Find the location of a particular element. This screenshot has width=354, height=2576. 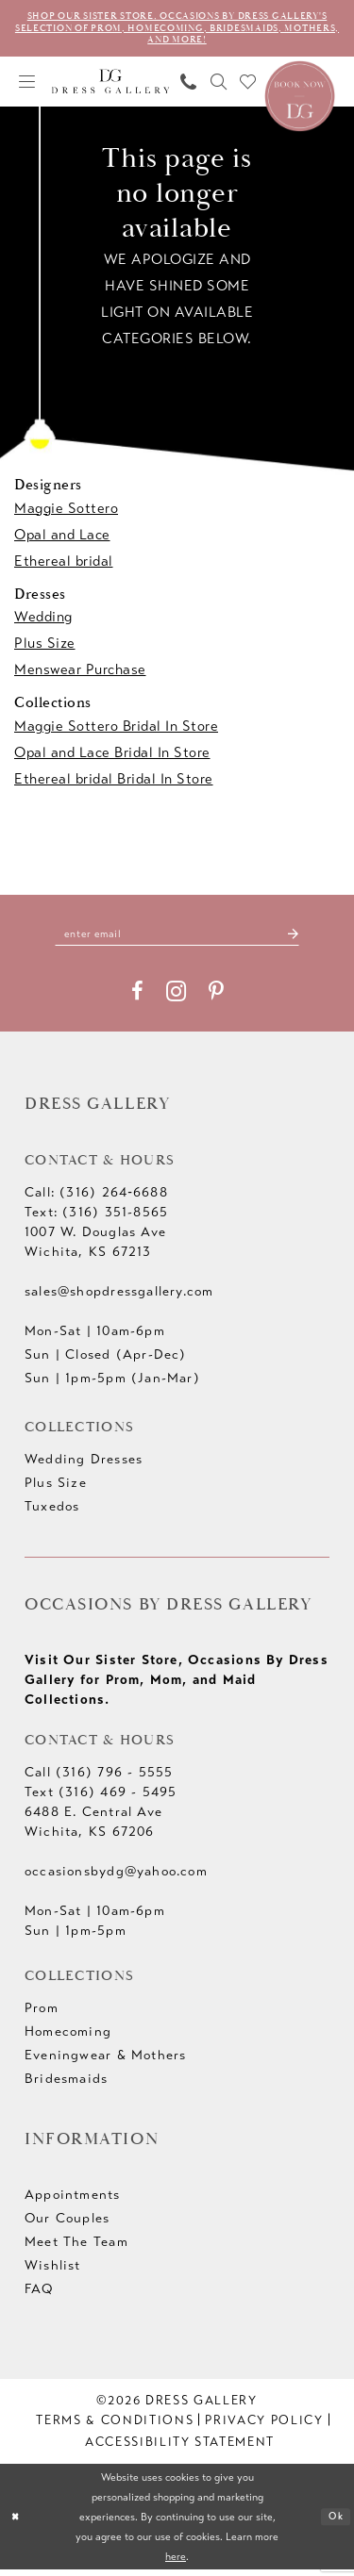

[Dress Gallery] is located at coordinates (111, 85).